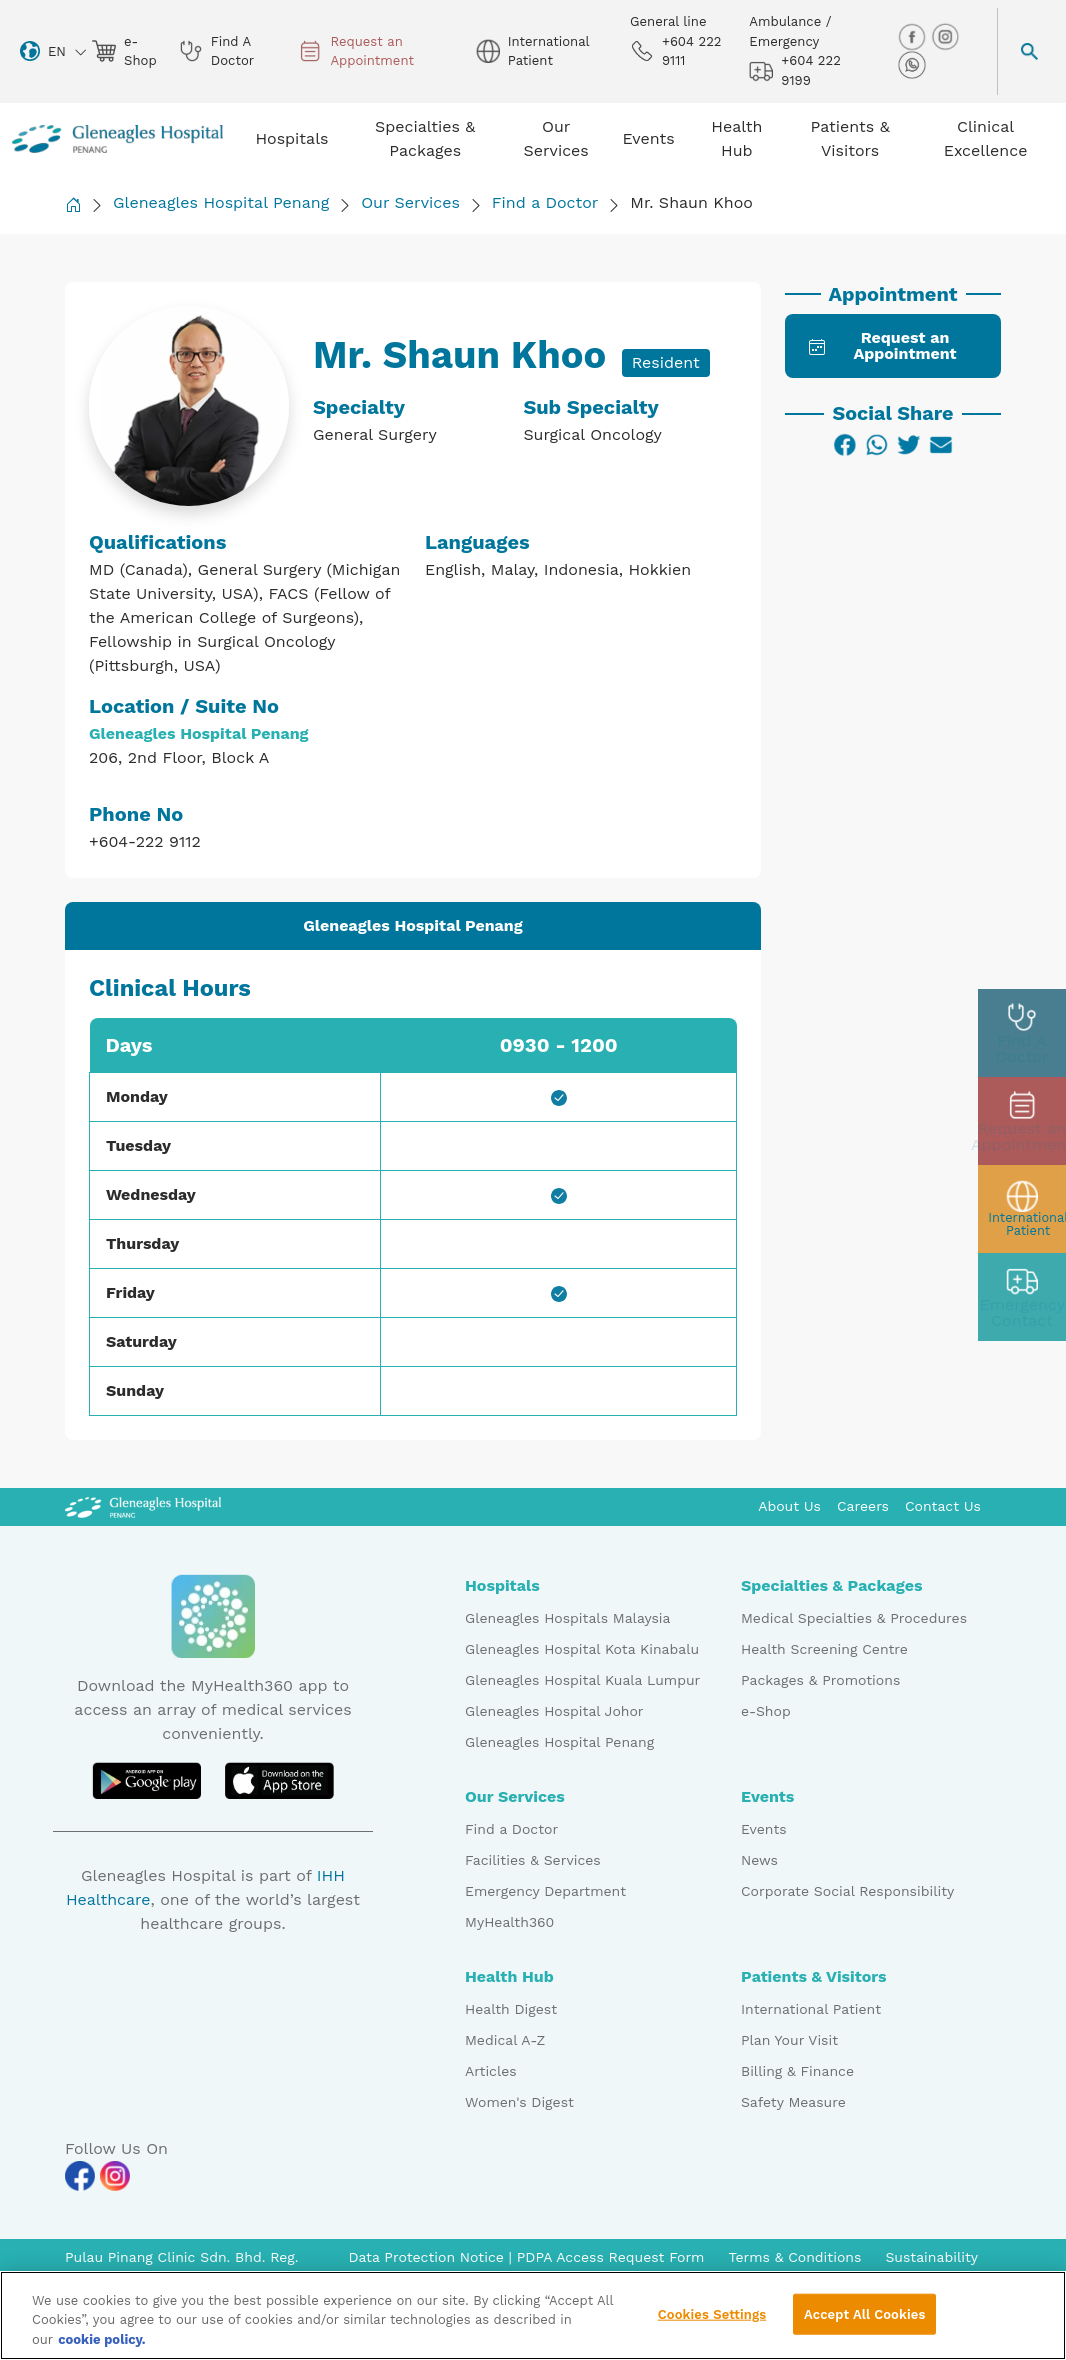 The image size is (1066, 2360). I want to click on [Gleneagles Malaysia Logo], so click(143, 1506).